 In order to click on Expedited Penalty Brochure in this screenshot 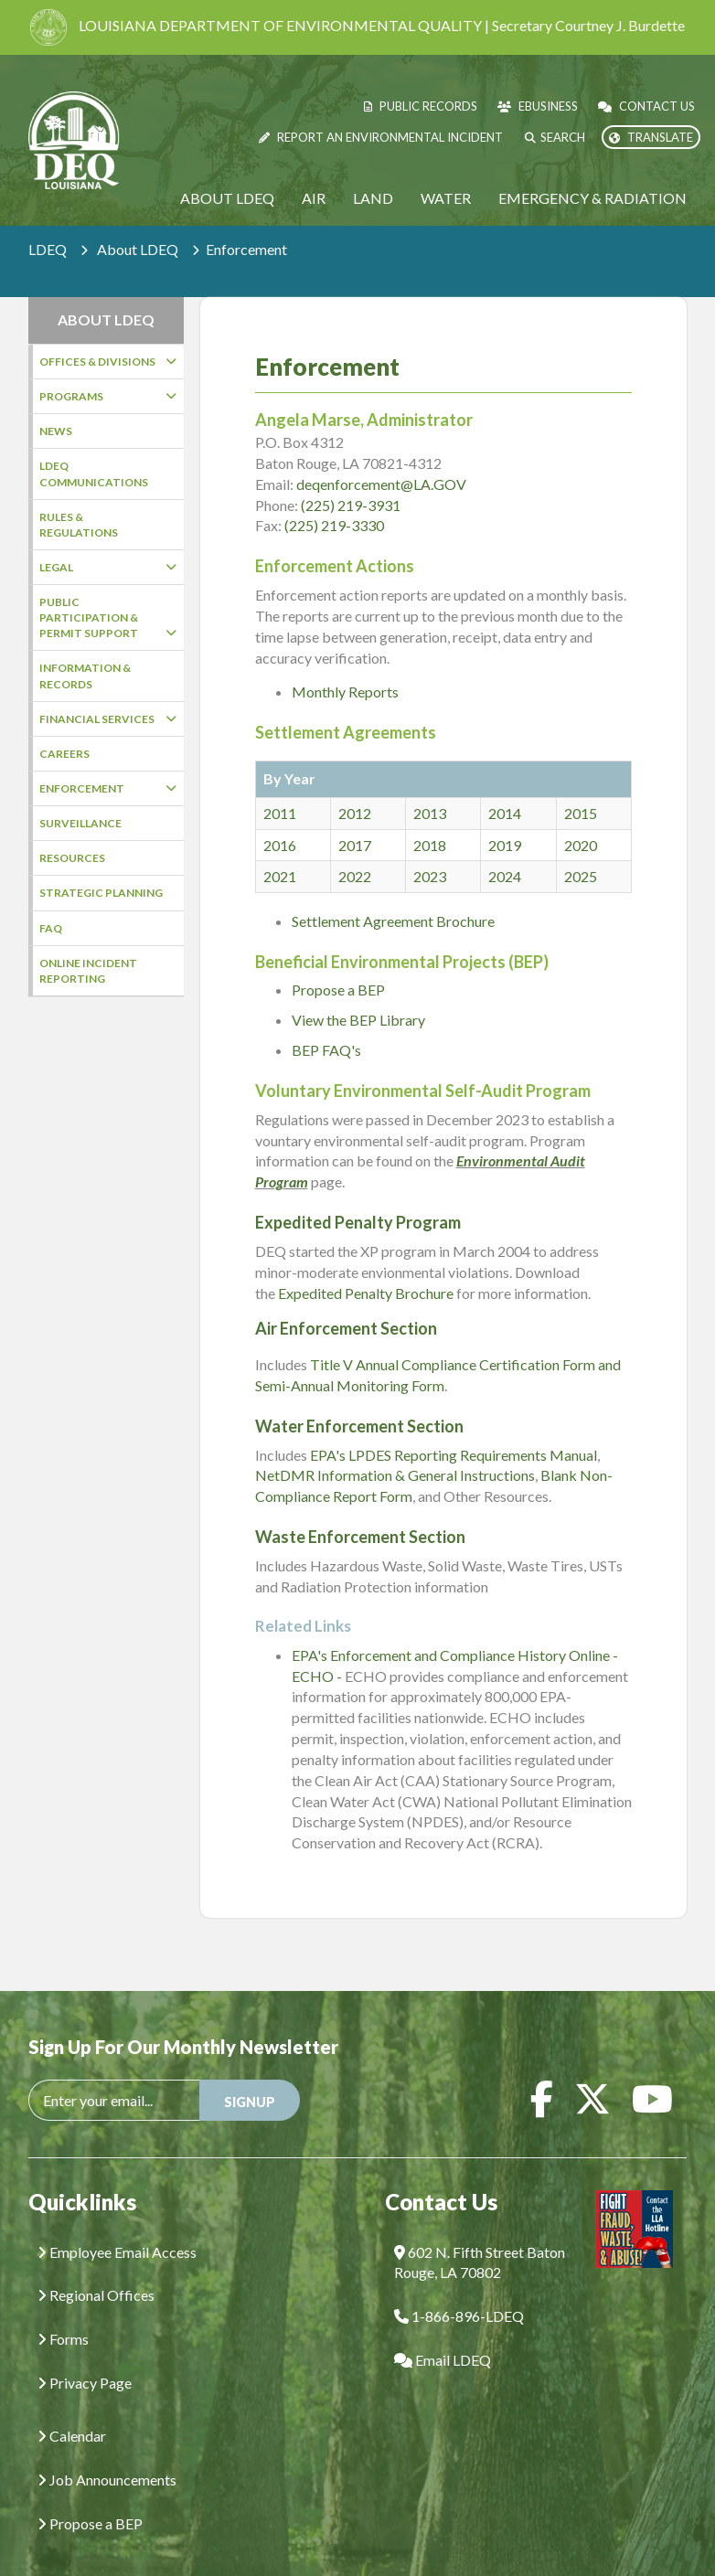, I will do `click(366, 1265)`.